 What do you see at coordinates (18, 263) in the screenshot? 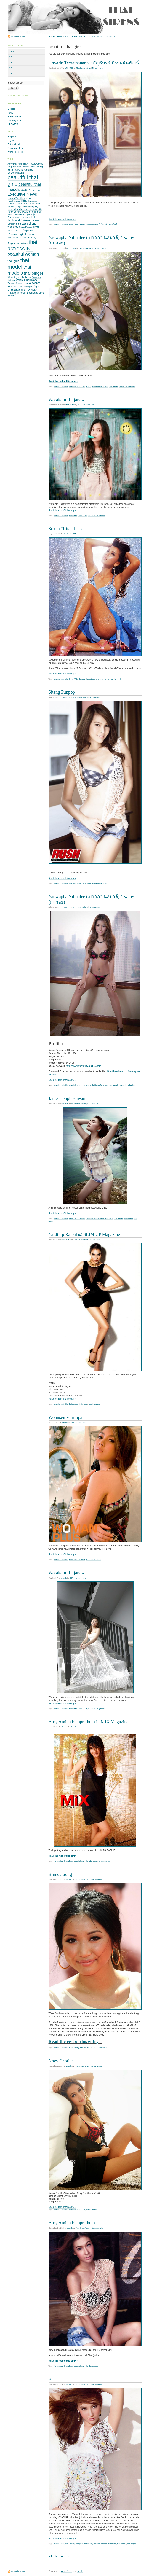
I see `thai model [thai model (71 items)]` at bounding box center [18, 263].